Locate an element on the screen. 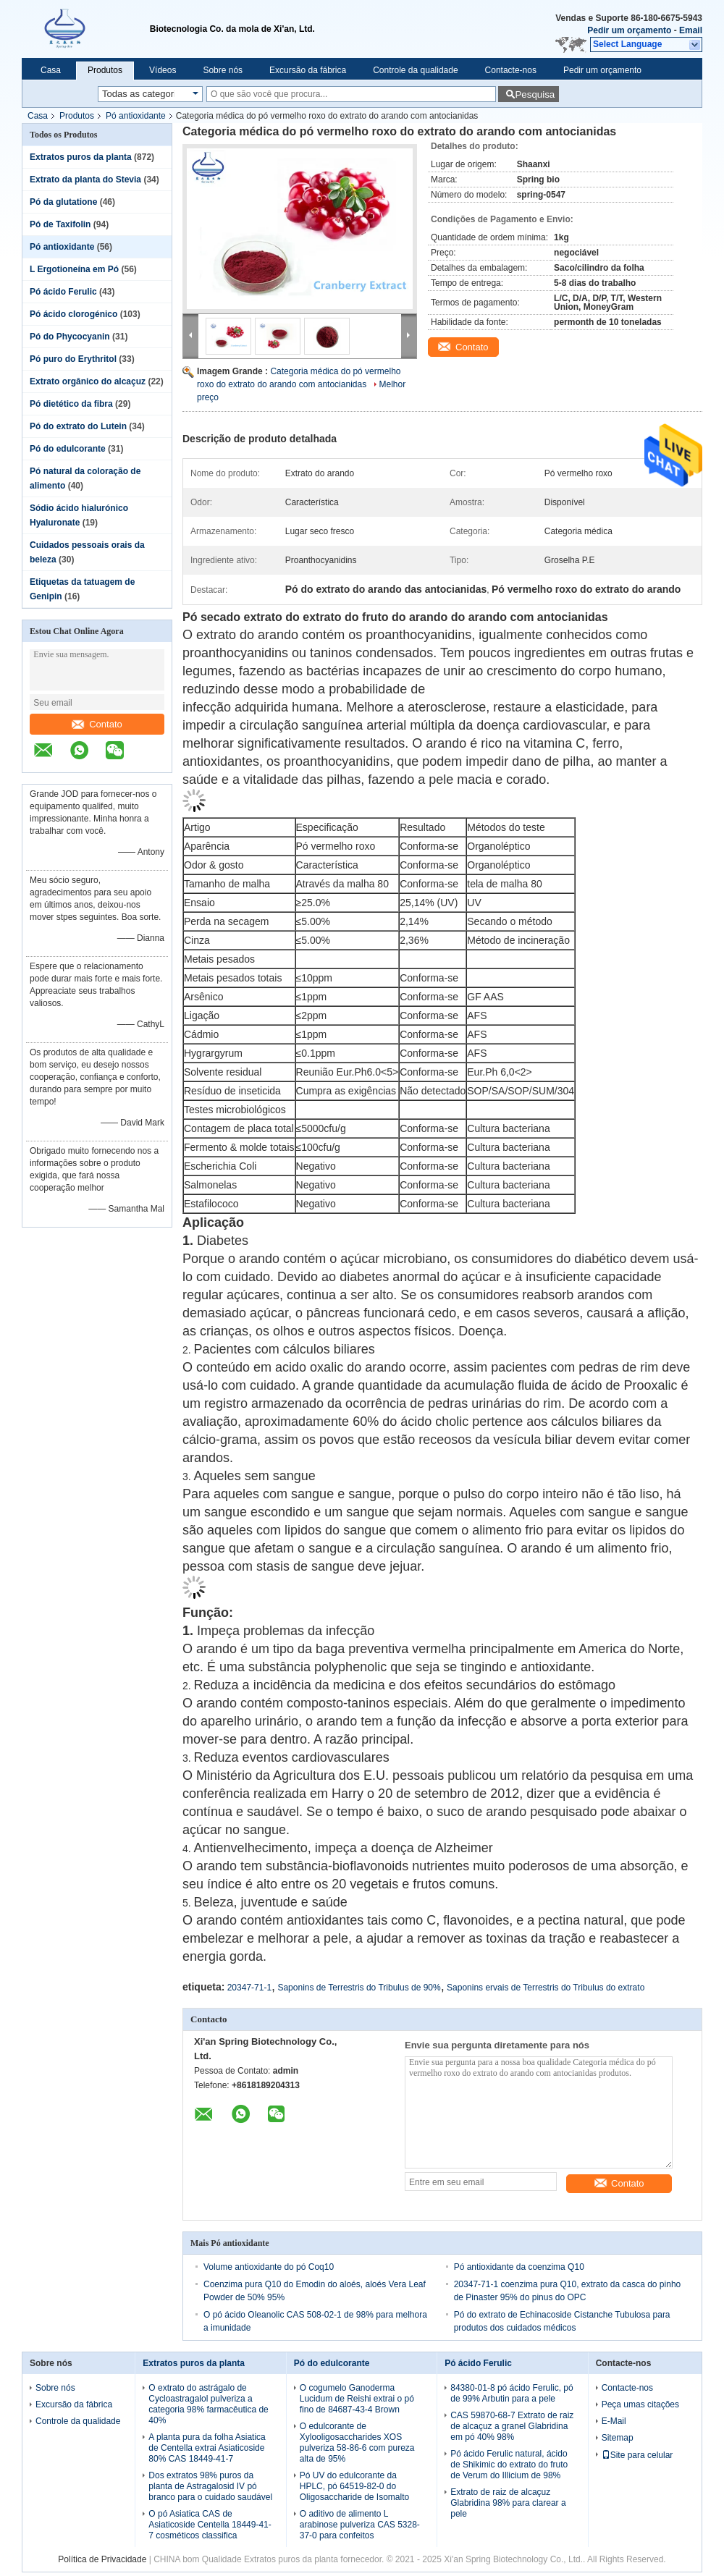 Image resolution: width=724 pixels, height=2576 pixels. A planta pura da folha Asiatica de Centella extrai Asiaticoside 80% CAS 18449-41-7 is located at coordinates (206, 2448).